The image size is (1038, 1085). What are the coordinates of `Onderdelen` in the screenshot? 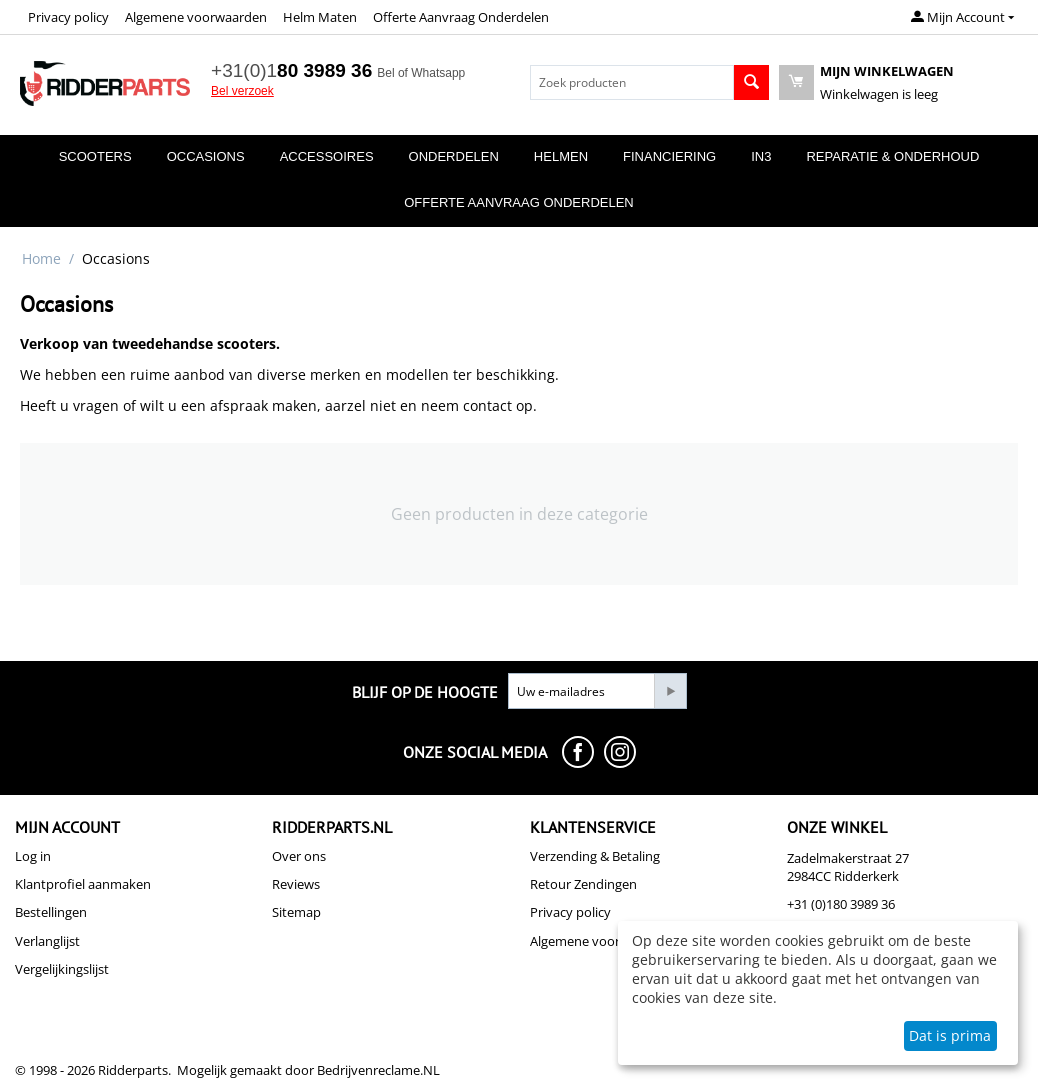 It's located at (454, 156).